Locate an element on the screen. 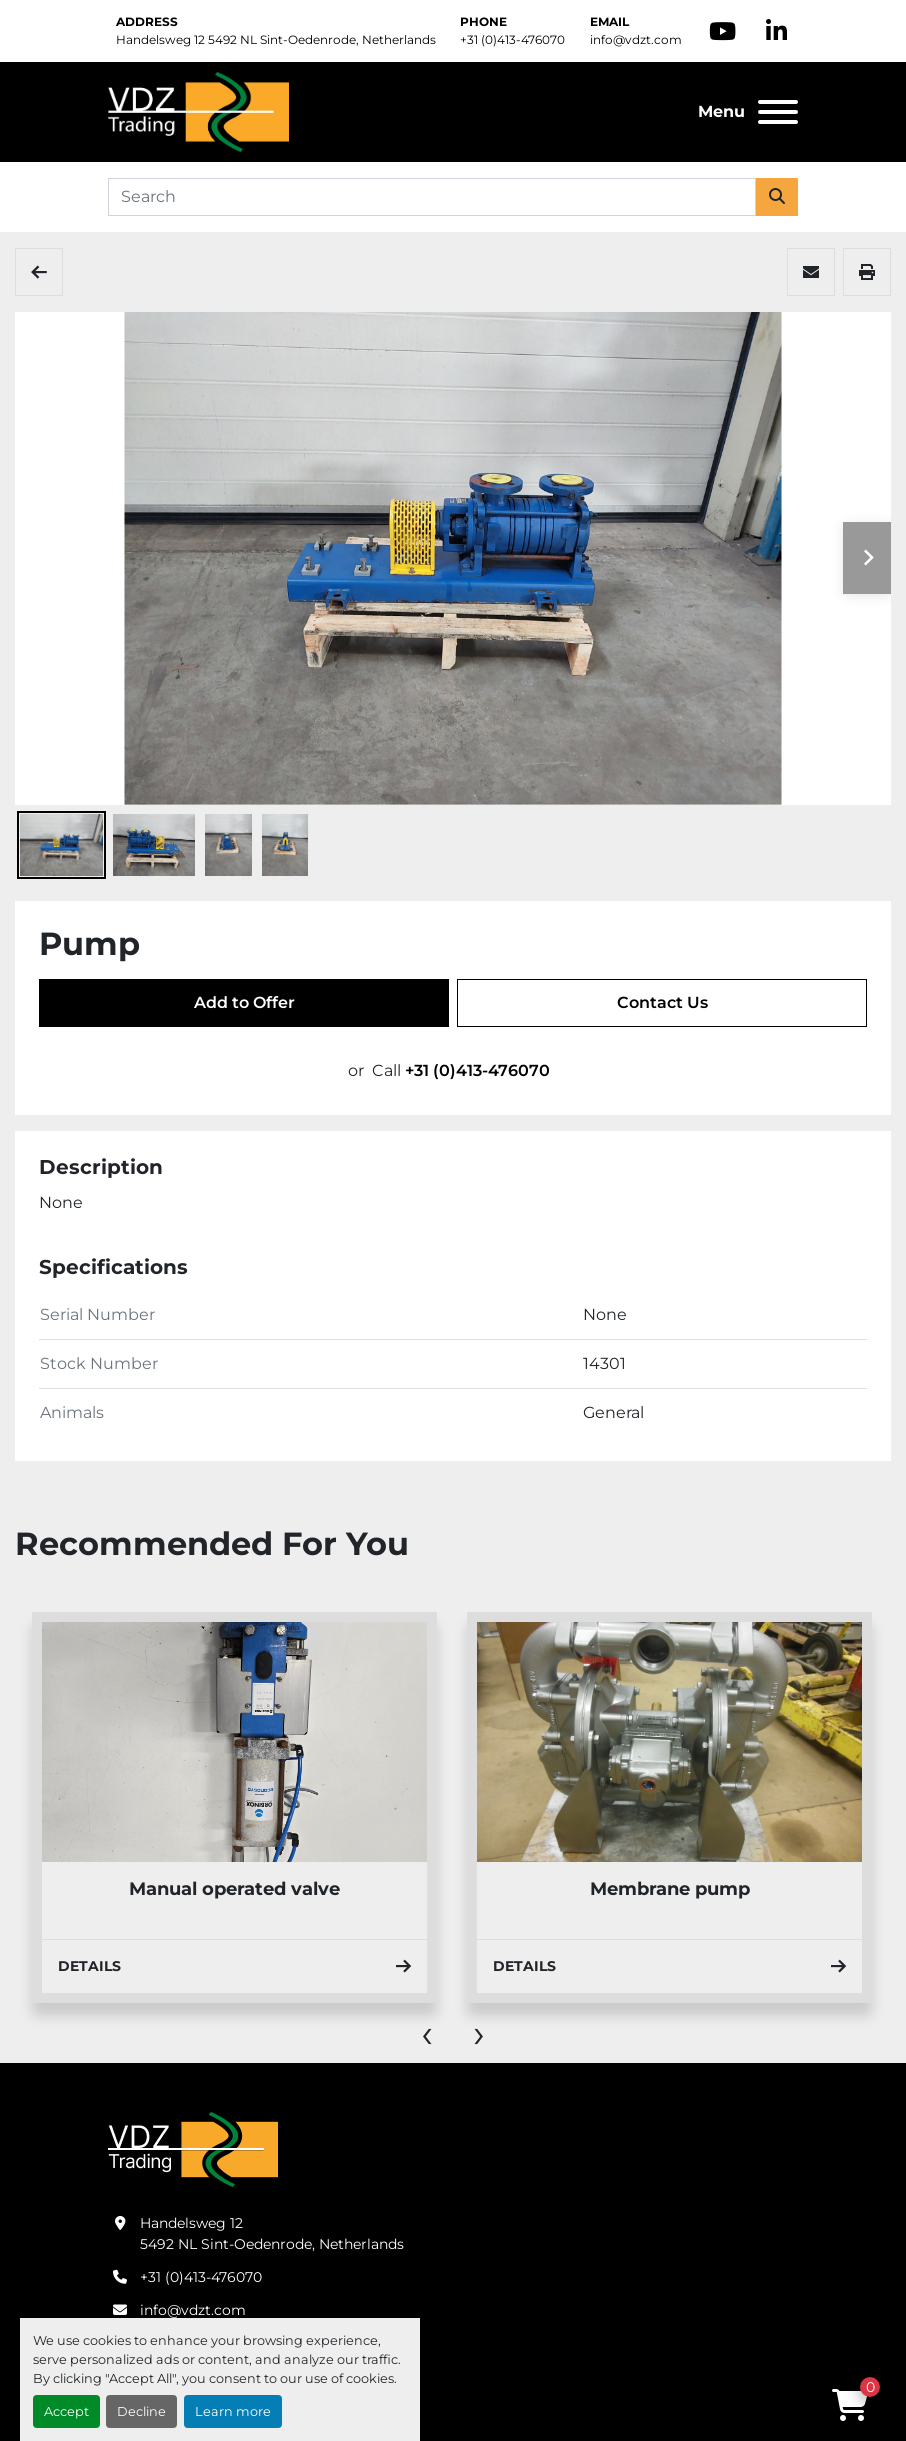 The image size is (906, 2441). [VDZ trading B.V.] is located at coordinates (193, 2148).